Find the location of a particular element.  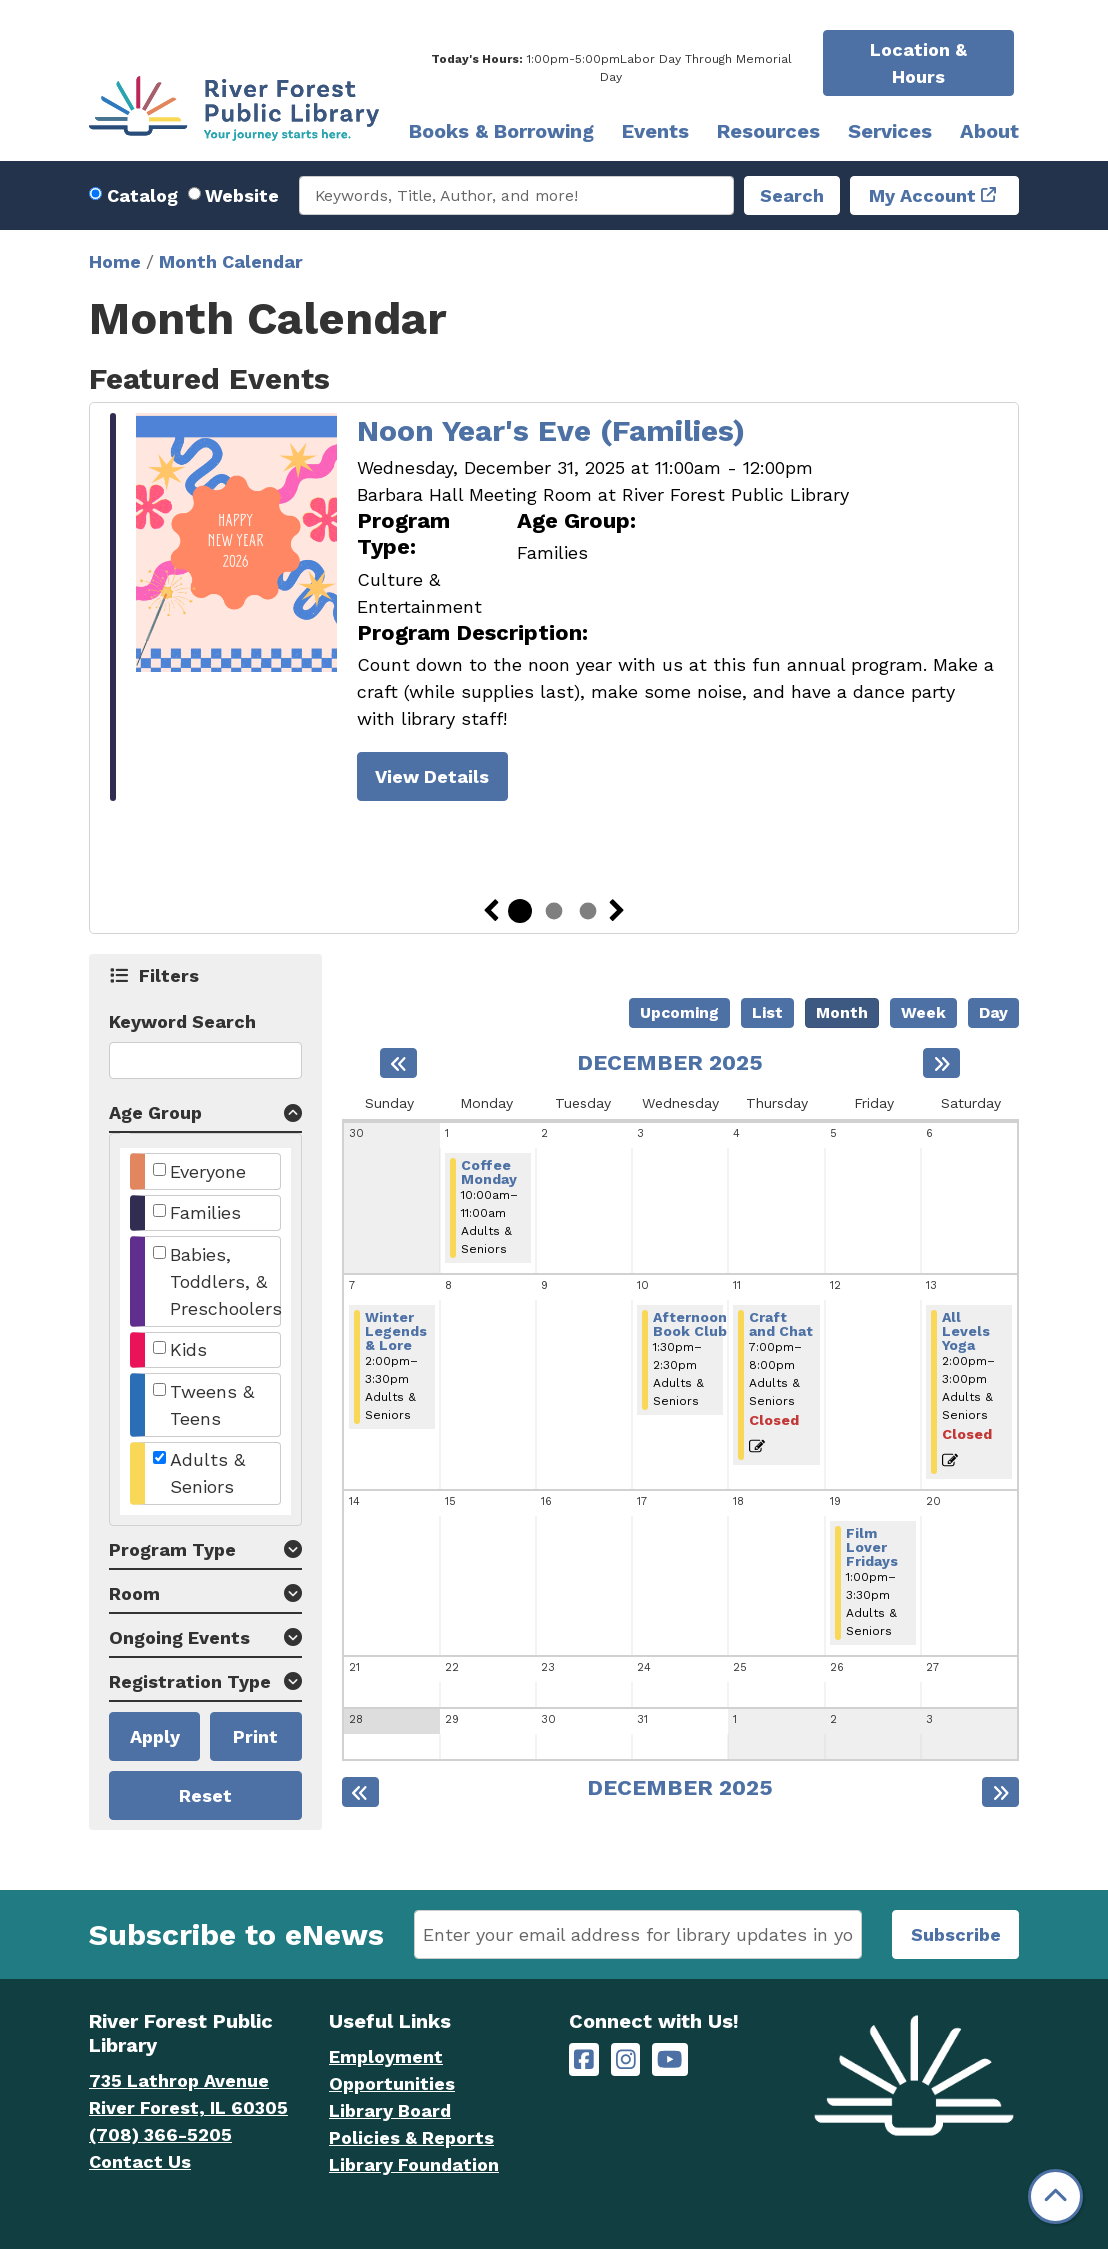

Families is located at coordinates (205, 1212).